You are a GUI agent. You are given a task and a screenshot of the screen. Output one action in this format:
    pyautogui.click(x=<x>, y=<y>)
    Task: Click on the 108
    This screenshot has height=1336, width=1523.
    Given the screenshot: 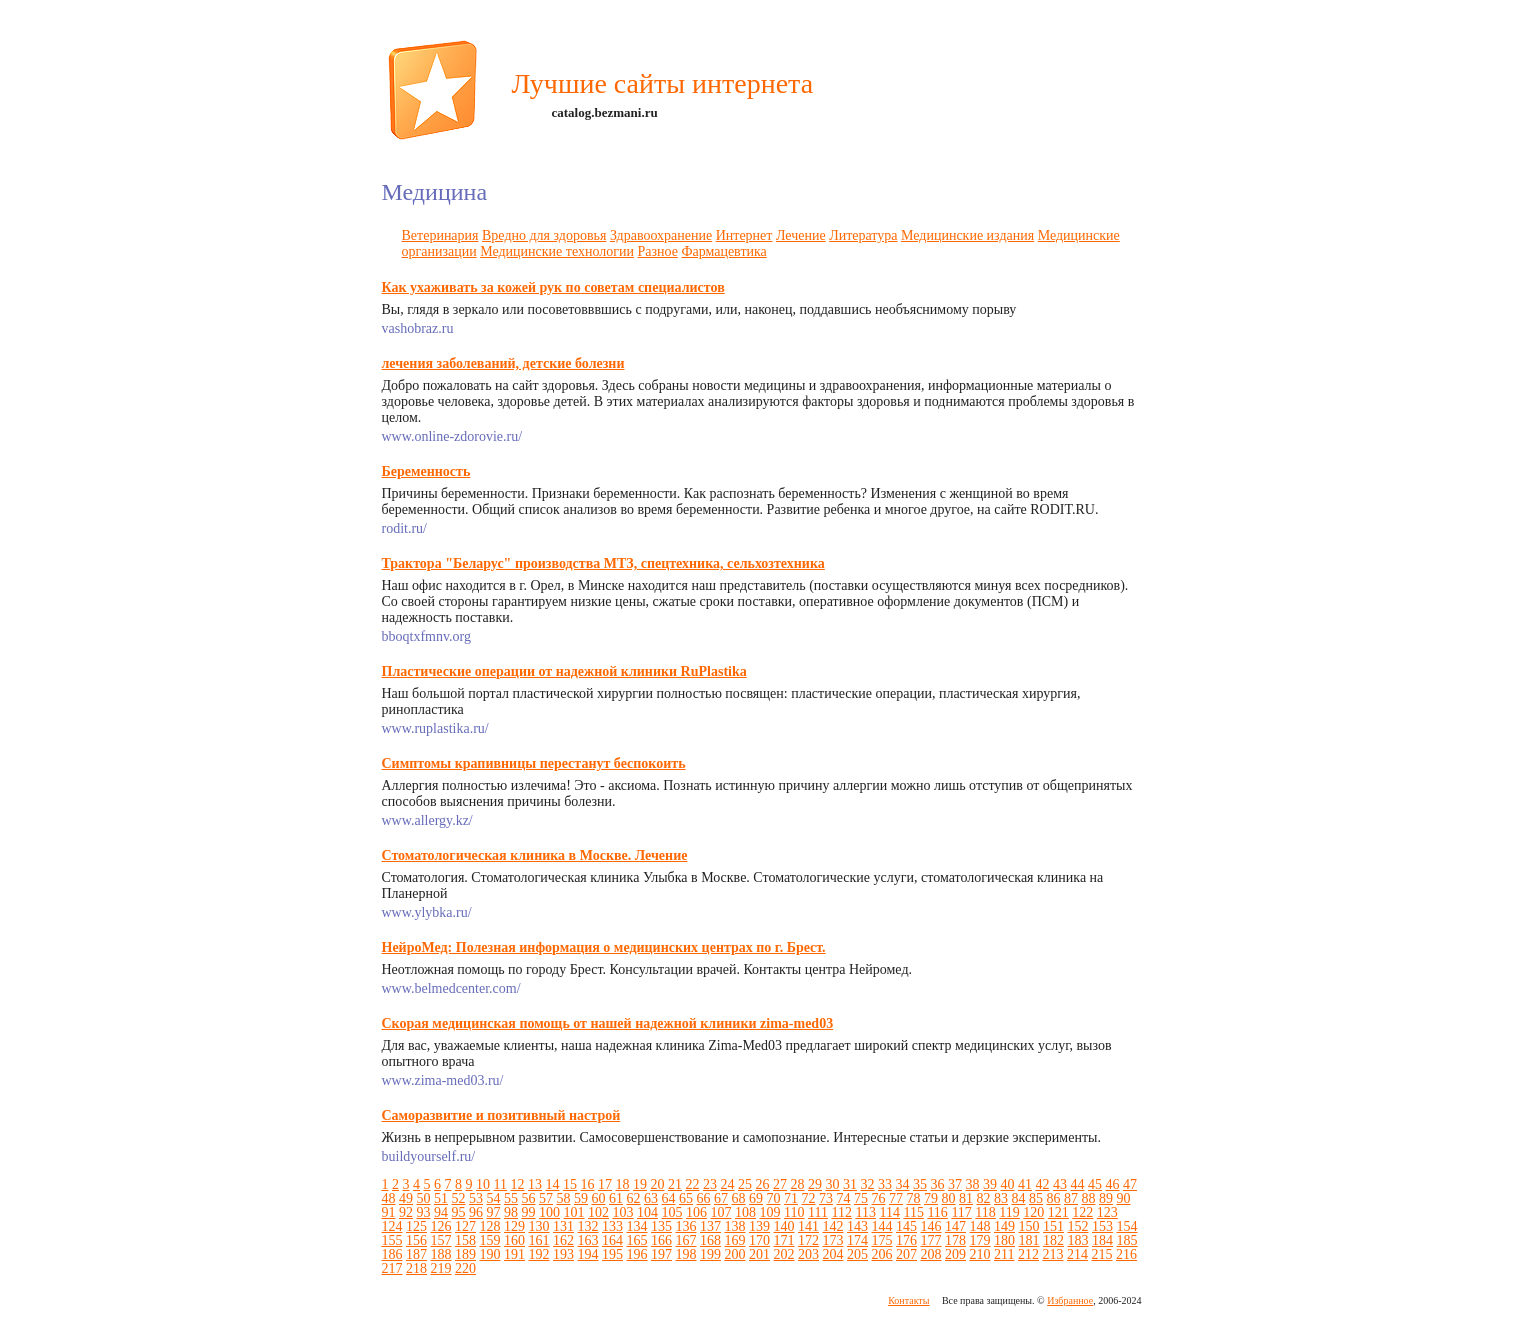 What is the action you would take?
    pyautogui.click(x=745, y=1212)
    